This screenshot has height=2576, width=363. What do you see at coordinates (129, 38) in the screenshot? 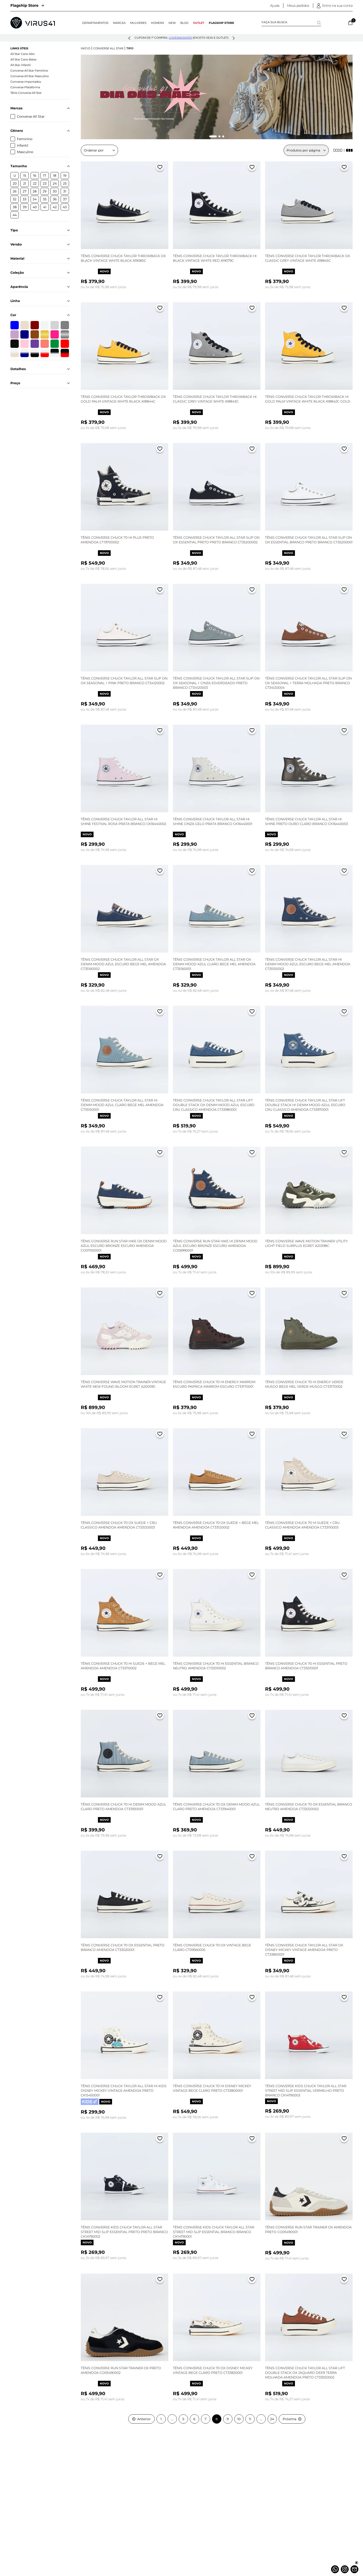
I see `[button]` at bounding box center [129, 38].